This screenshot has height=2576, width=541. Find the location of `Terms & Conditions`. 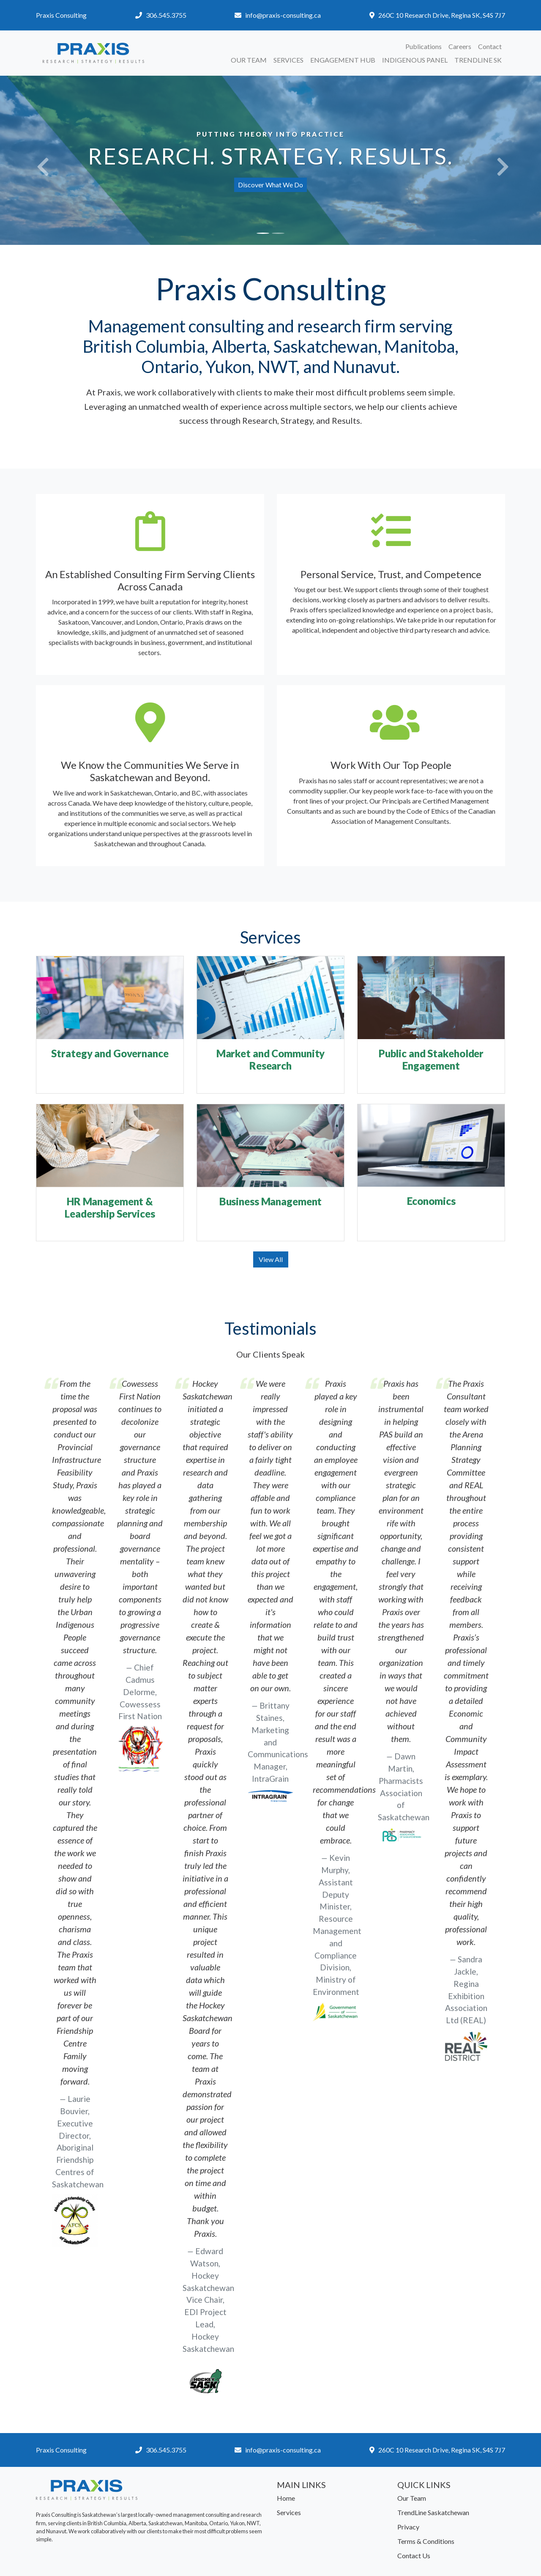

Terms & Conditions is located at coordinates (425, 2541).